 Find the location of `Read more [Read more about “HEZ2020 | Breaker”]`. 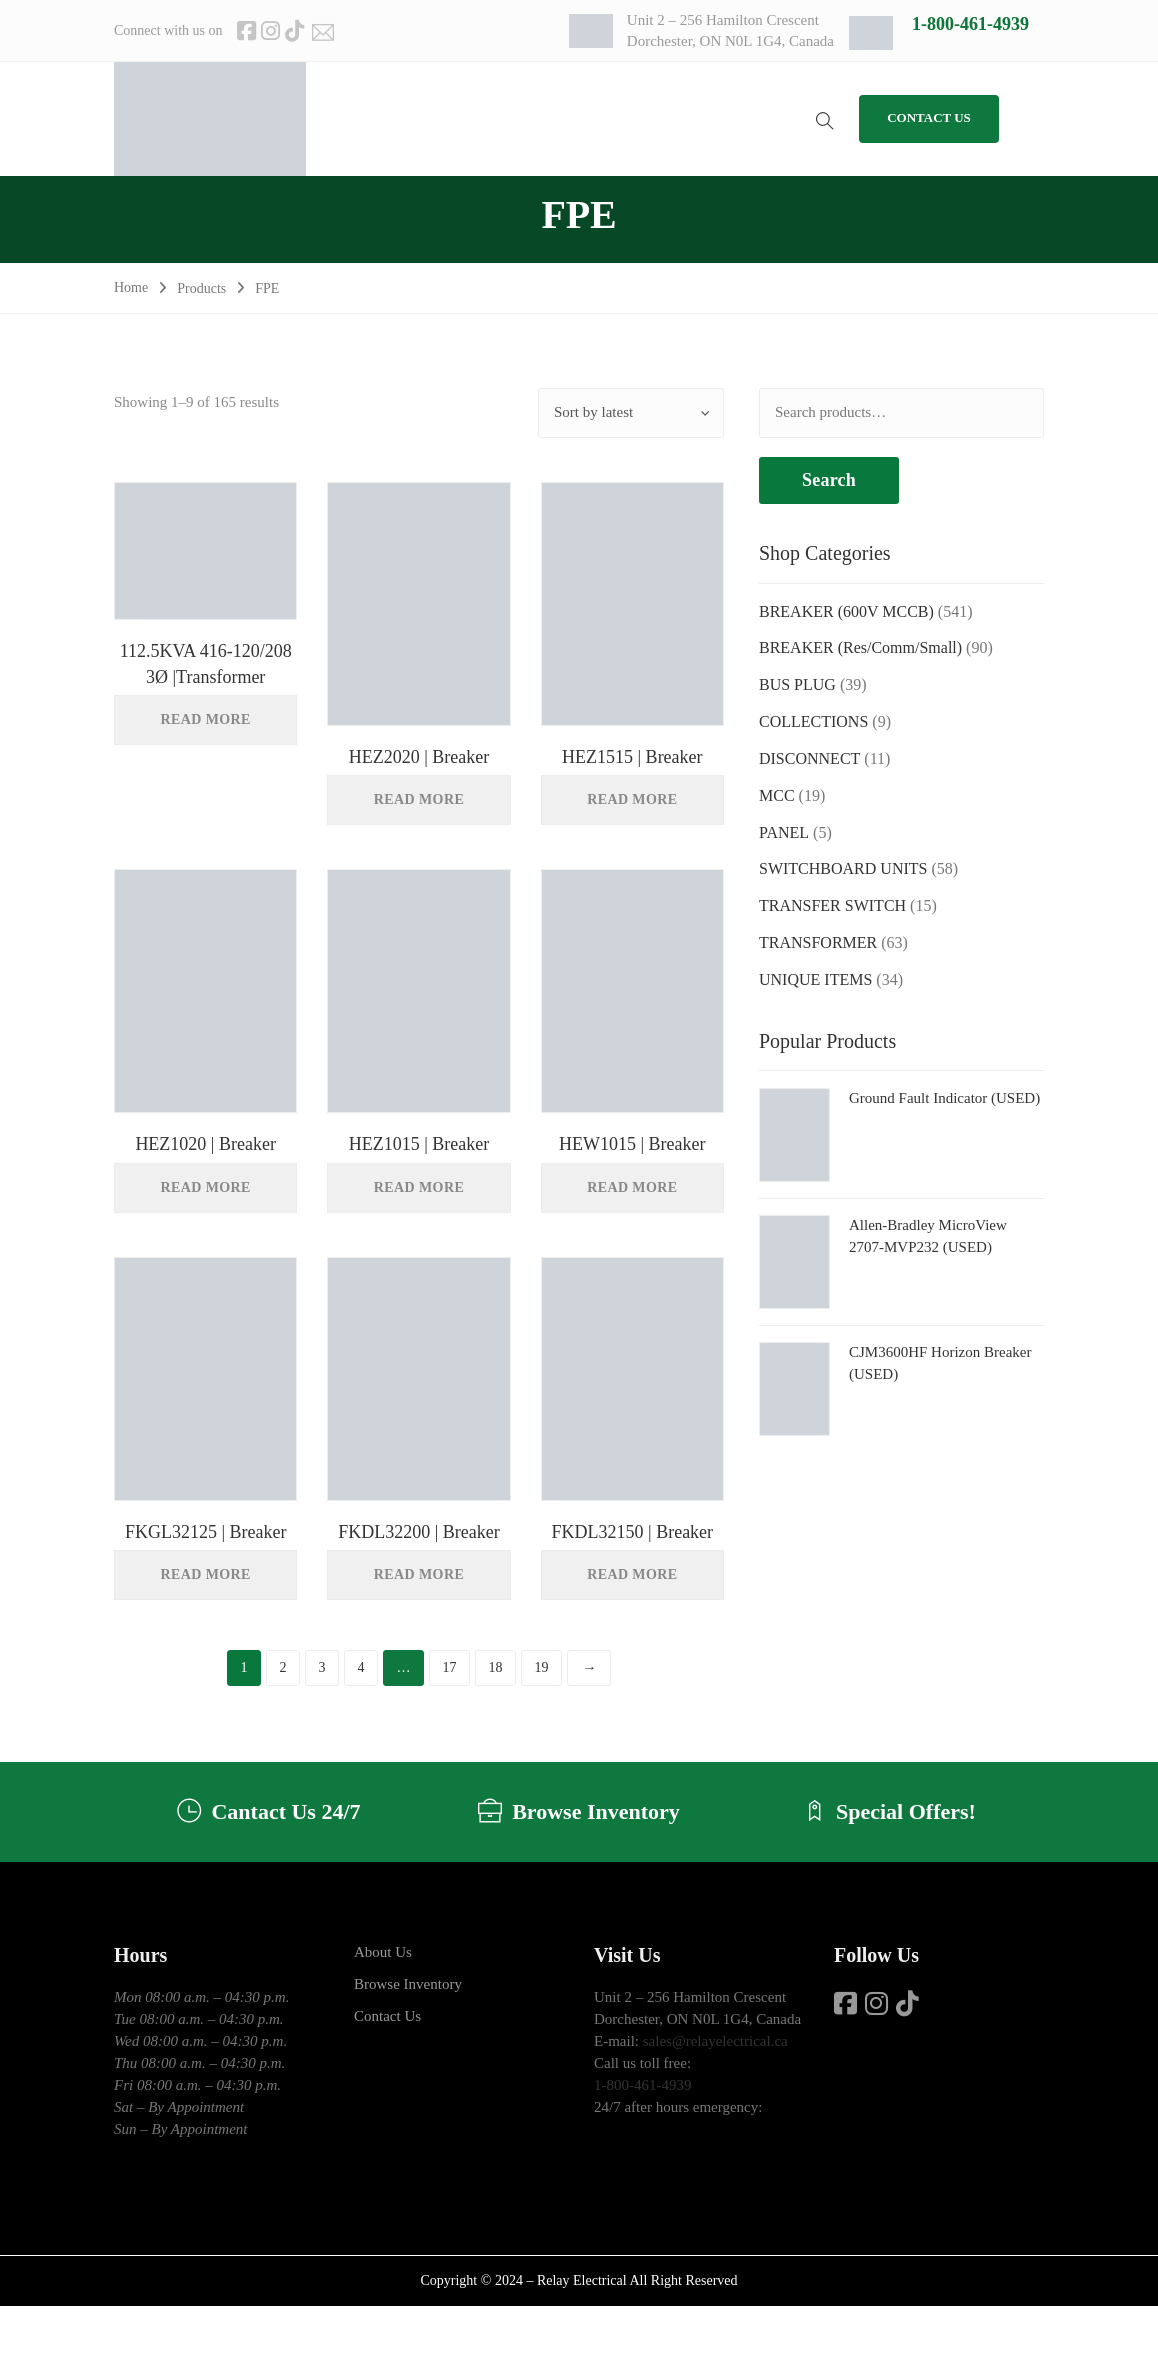

Read more [Read more about “HEZ2020 | Breaker”] is located at coordinates (419, 799).